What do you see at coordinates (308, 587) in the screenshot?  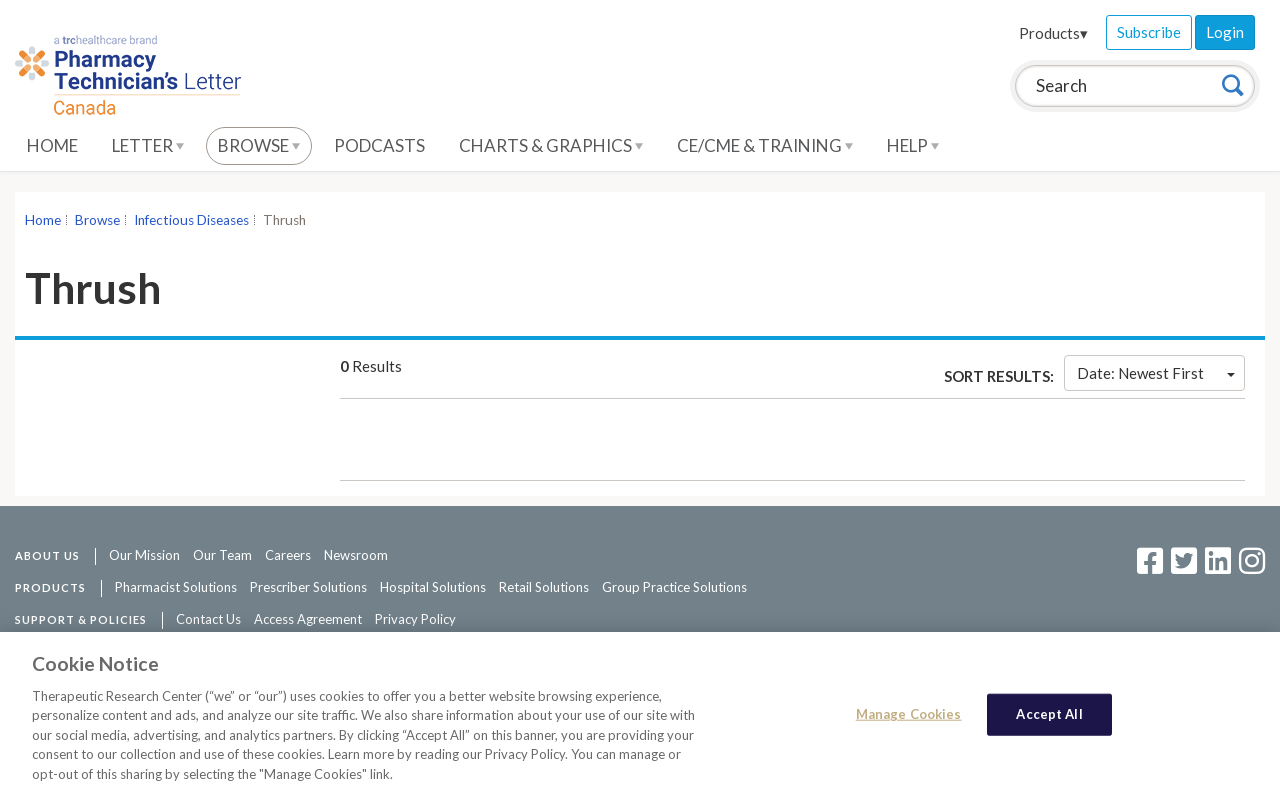 I see `Prescriber Solutions` at bounding box center [308, 587].